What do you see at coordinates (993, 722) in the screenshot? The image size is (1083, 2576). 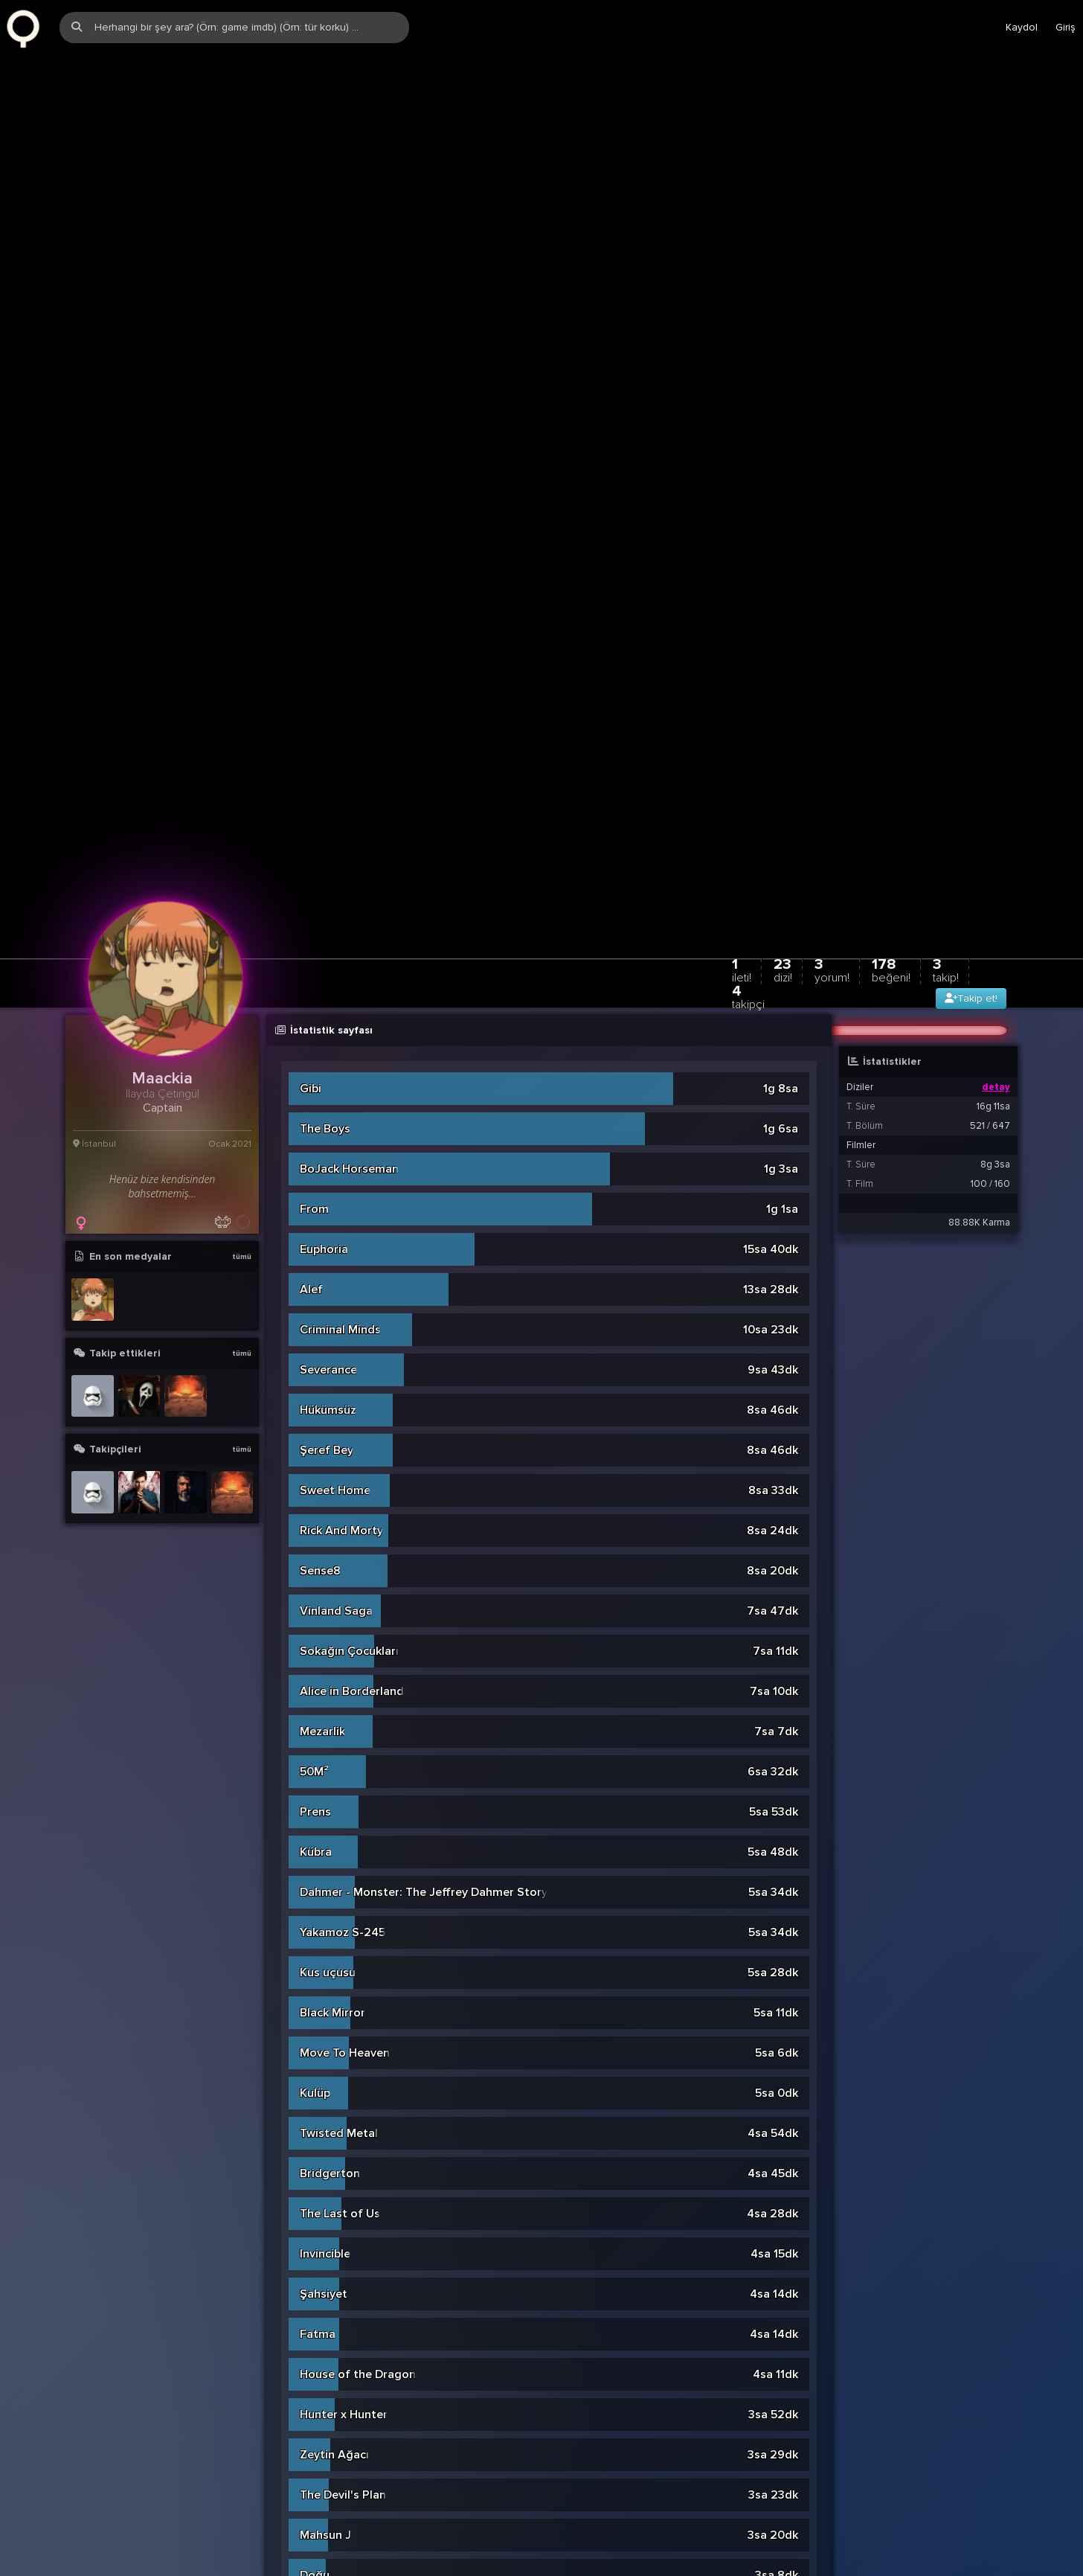 I see `16g 11sa` at bounding box center [993, 722].